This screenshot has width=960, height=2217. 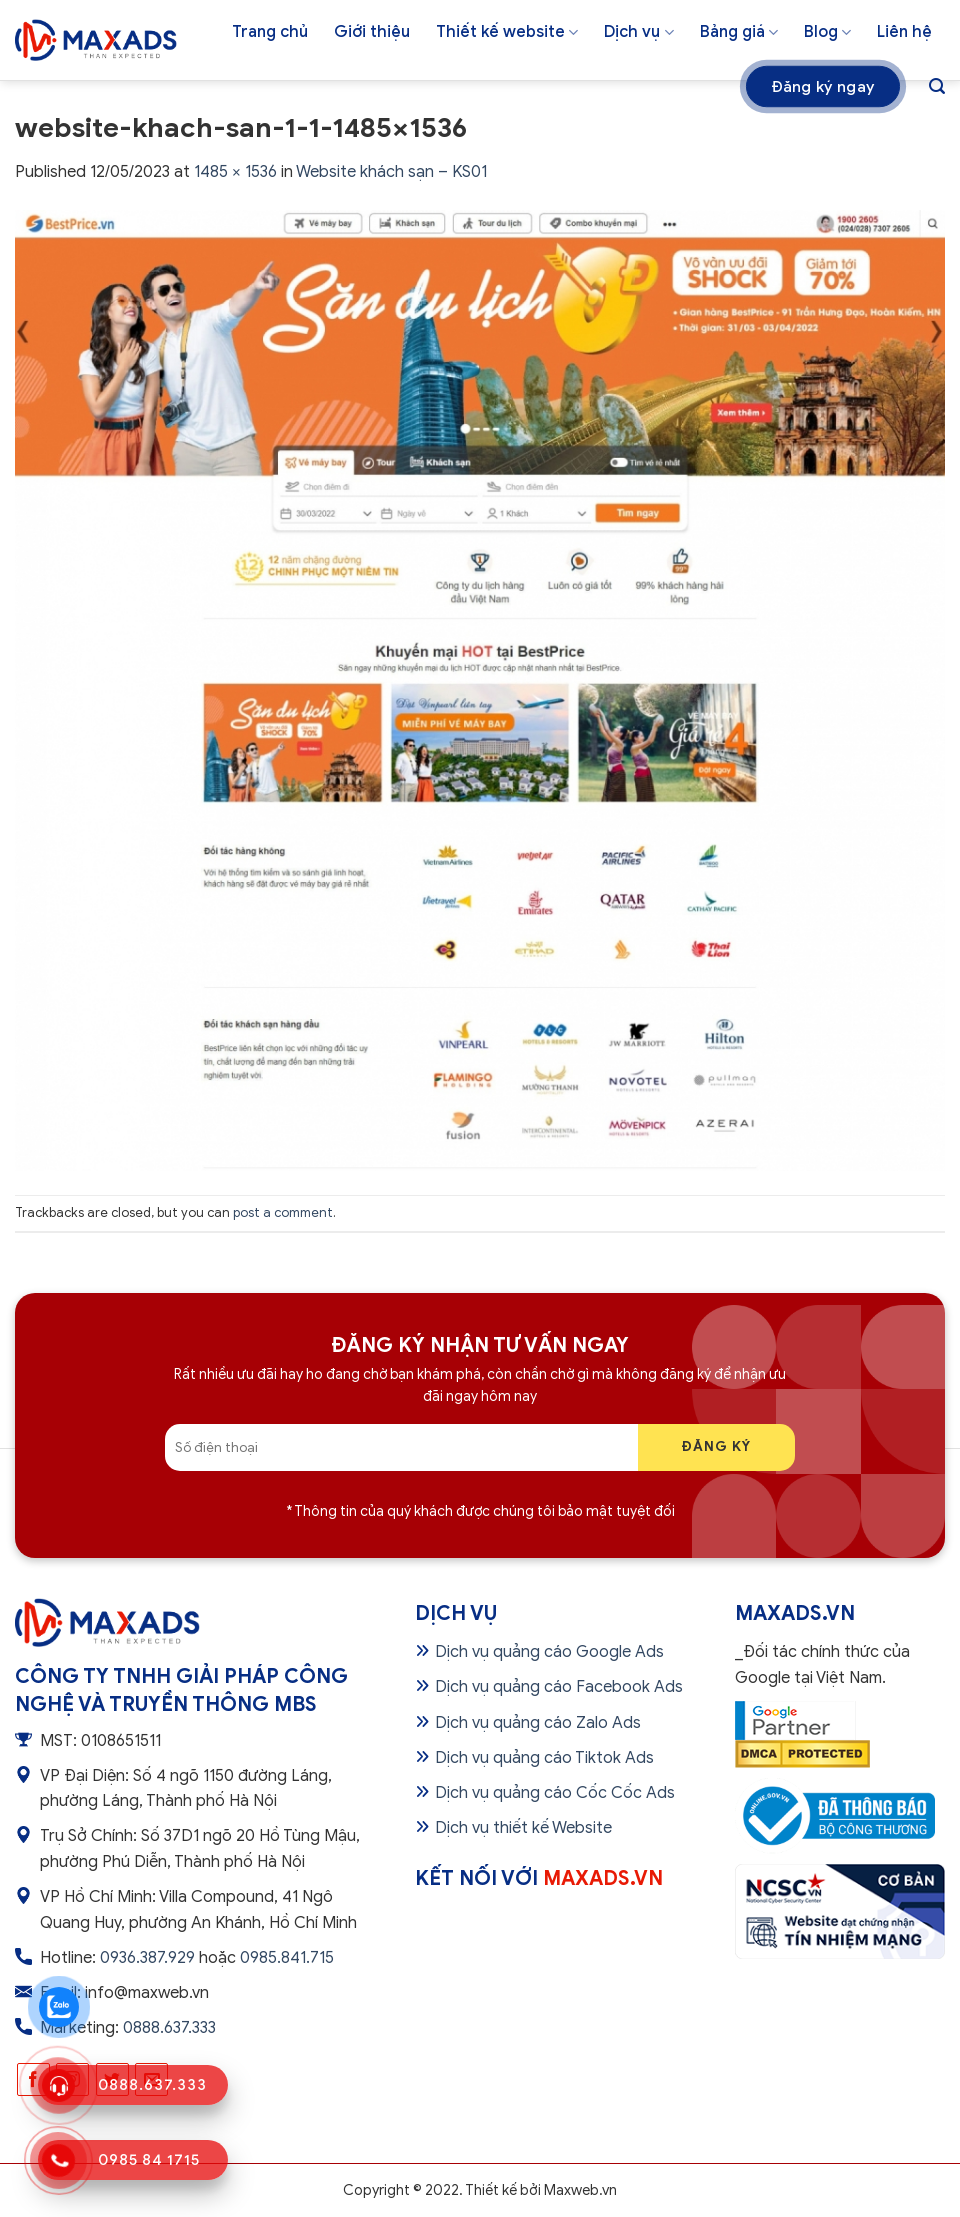 I want to click on Giới thiệu, so click(x=372, y=32).